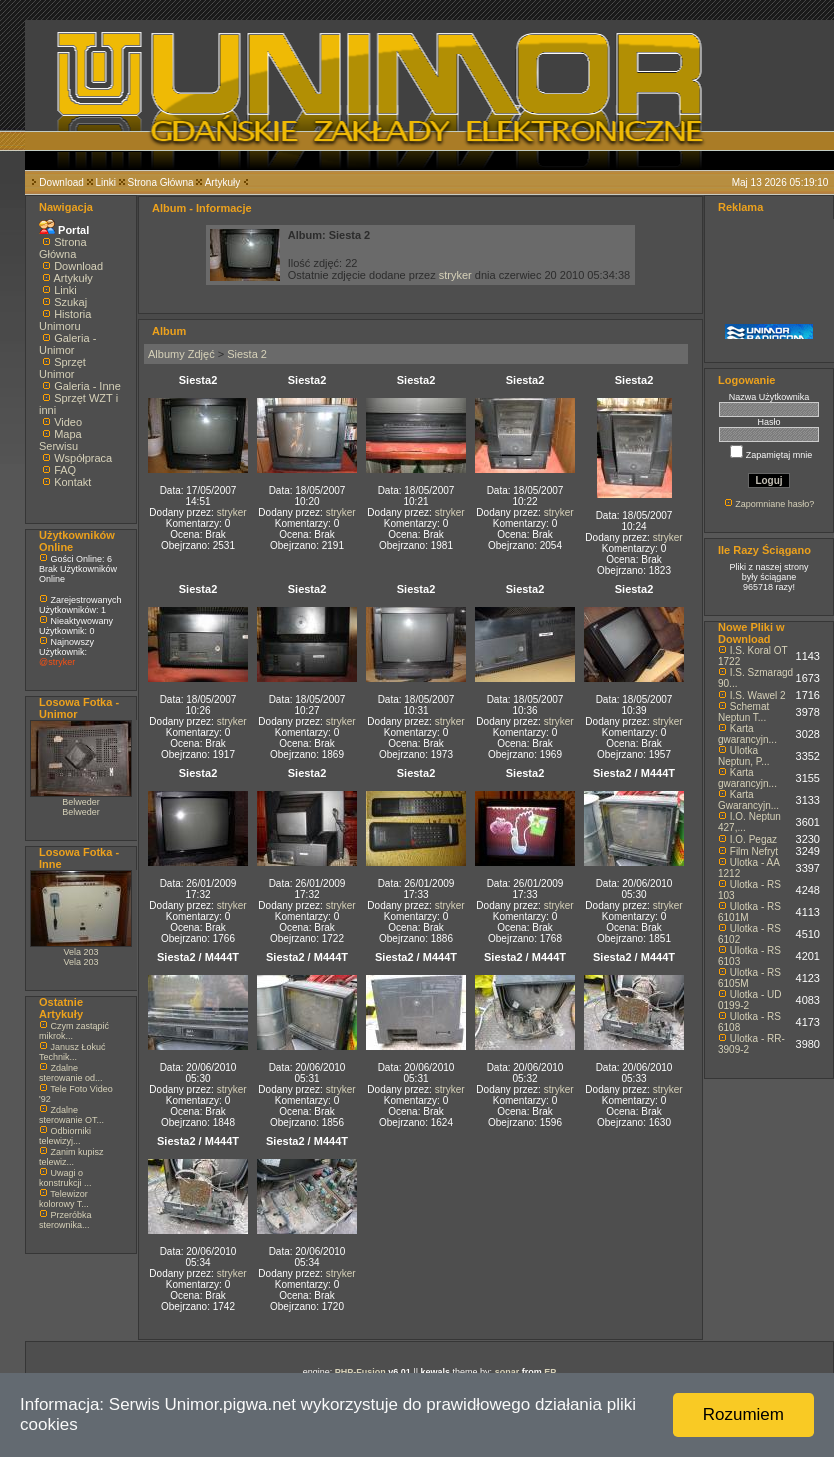 The width and height of the screenshot is (834, 1457). Describe the element at coordinates (71, 1115) in the screenshot. I see `Zdalne sterowanie OT...` at that location.